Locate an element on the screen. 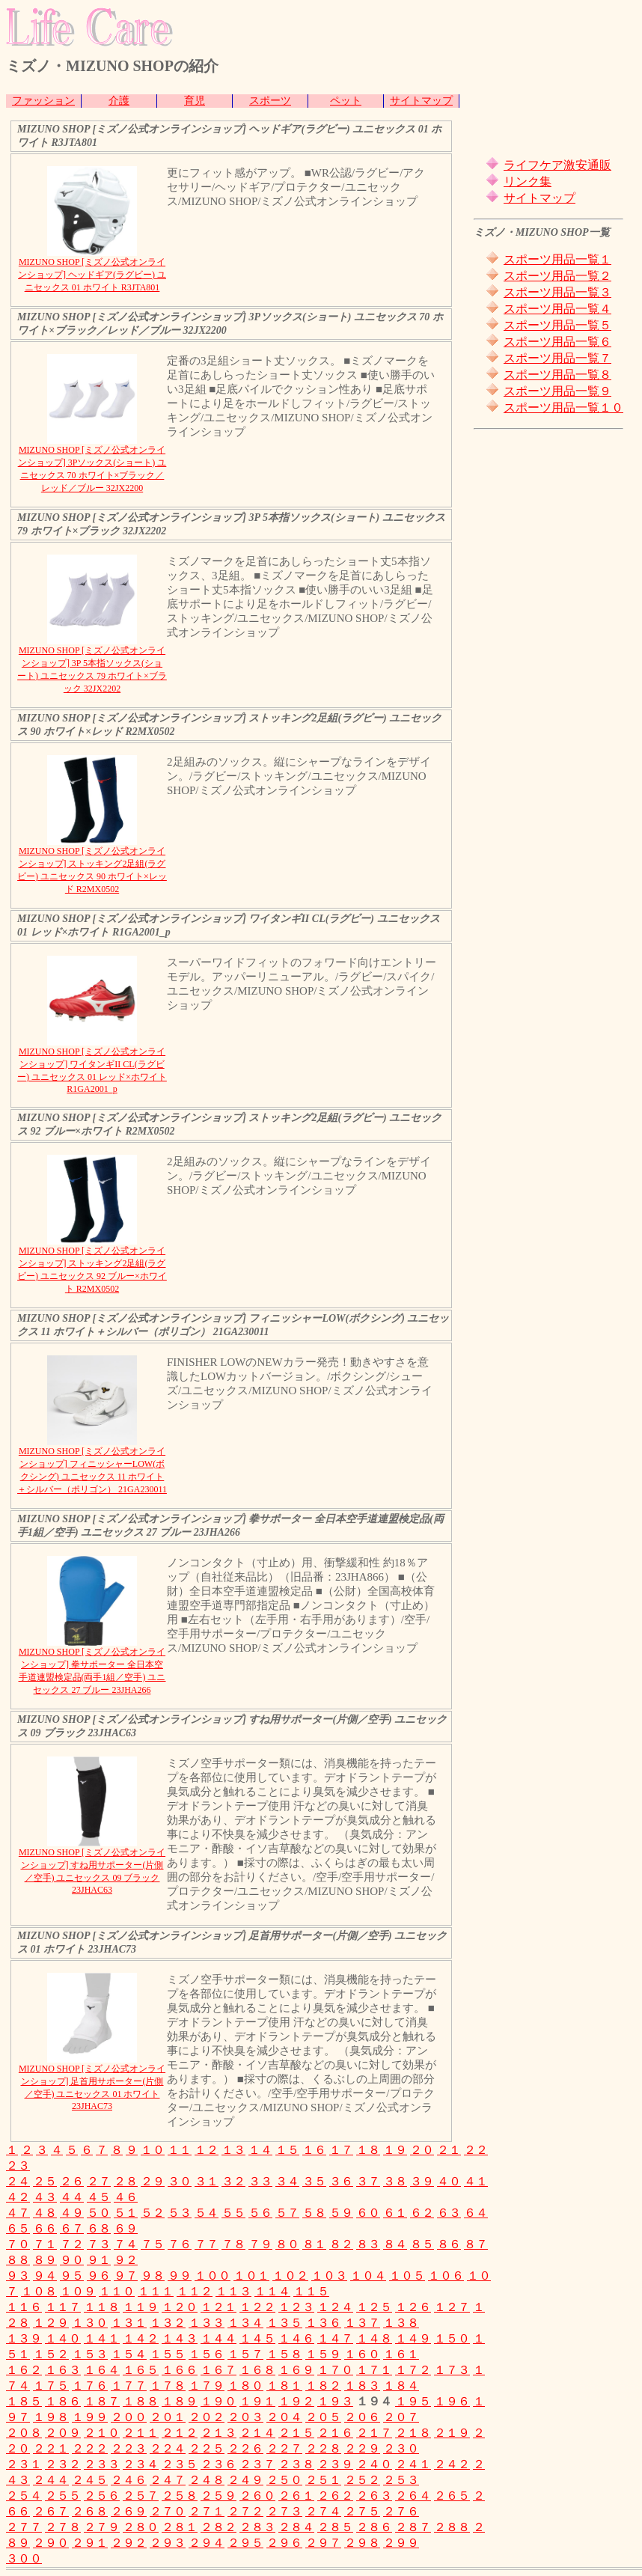 The width and height of the screenshot is (642, 2576). ７６ is located at coordinates (180, 2244).